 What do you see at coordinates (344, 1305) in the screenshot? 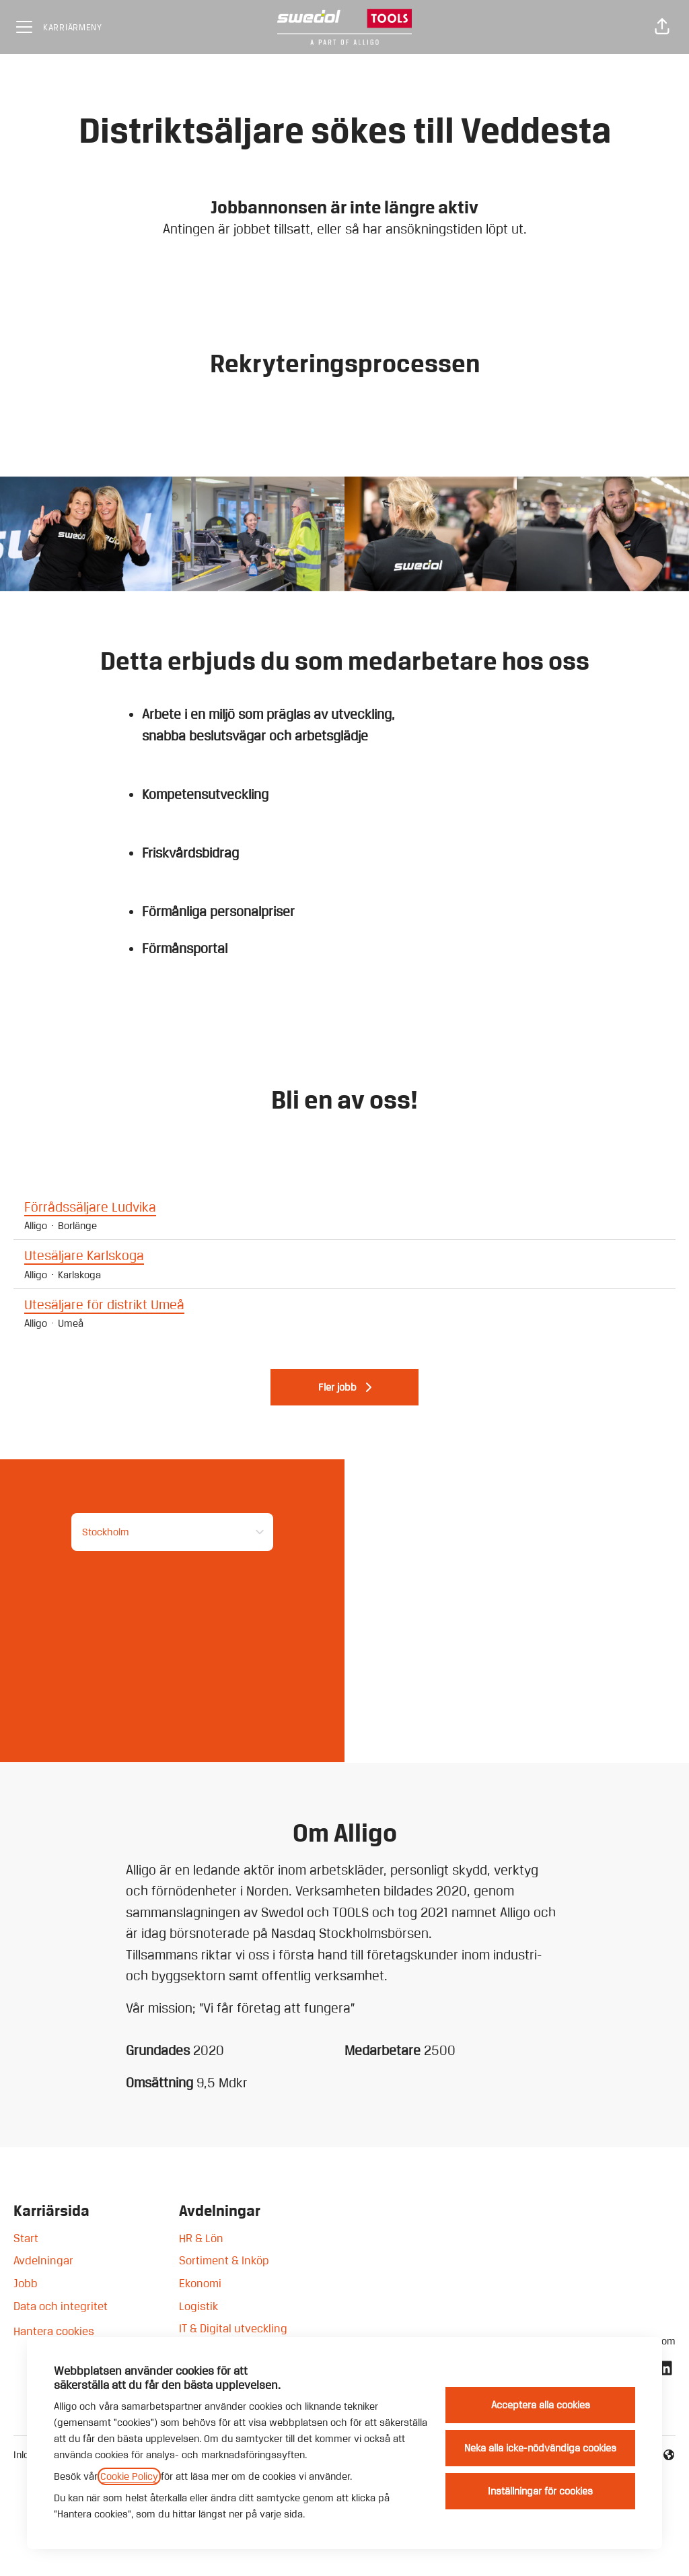
I see `Utesäljare för distrikt Umeå` at bounding box center [344, 1305].